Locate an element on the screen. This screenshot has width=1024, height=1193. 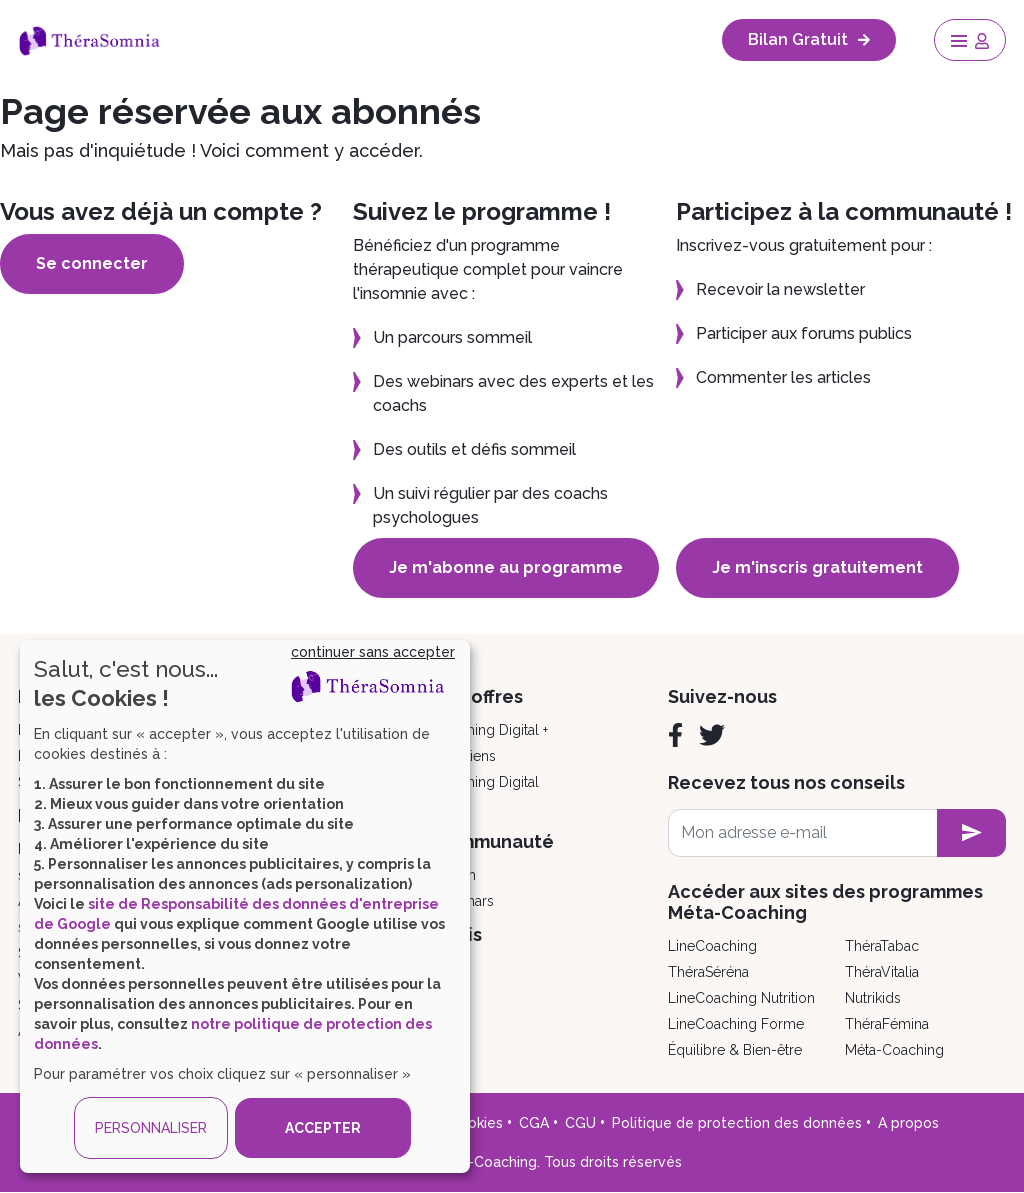
Cookies is located at coordinates (476, 1123).